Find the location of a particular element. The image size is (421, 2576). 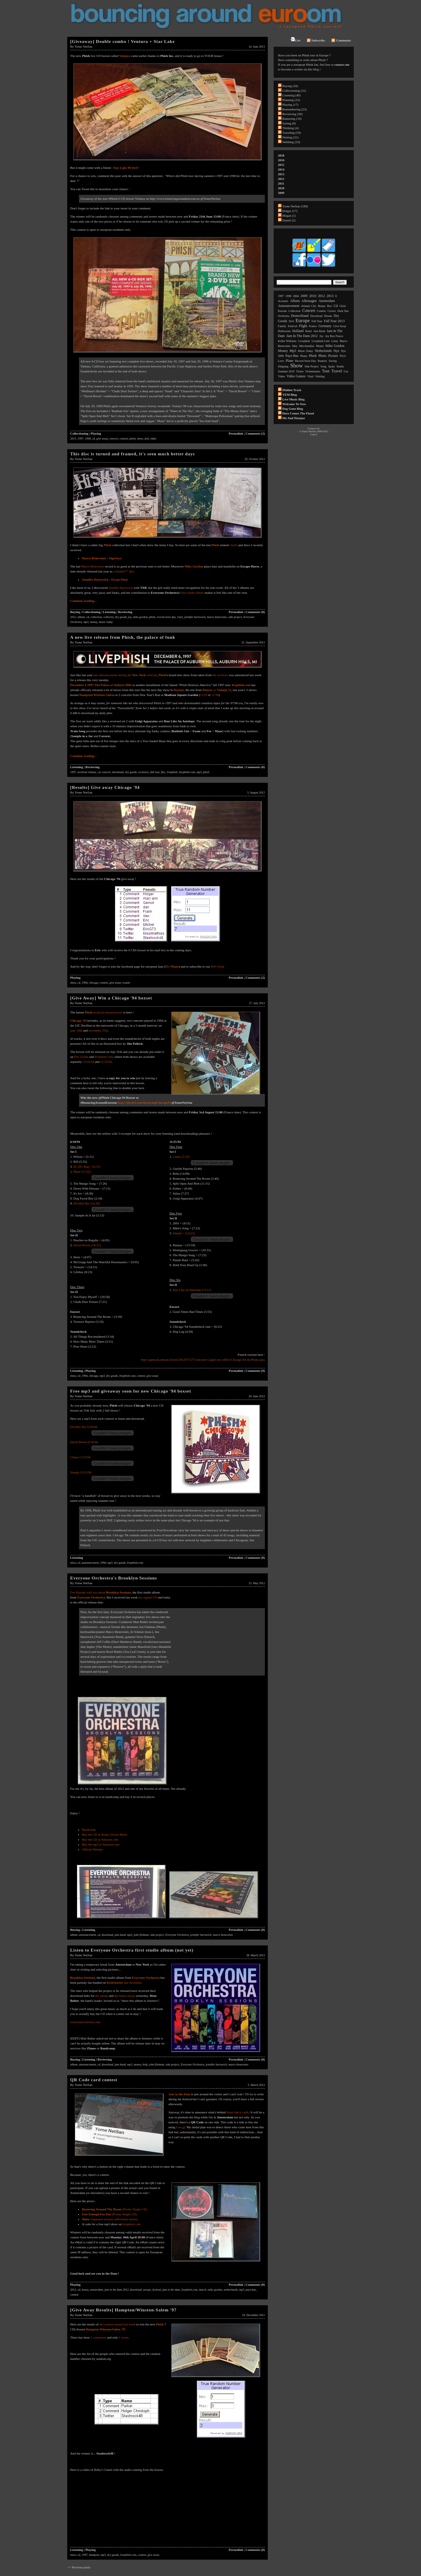

11/25/94 is located at coordinates (106, 1061).